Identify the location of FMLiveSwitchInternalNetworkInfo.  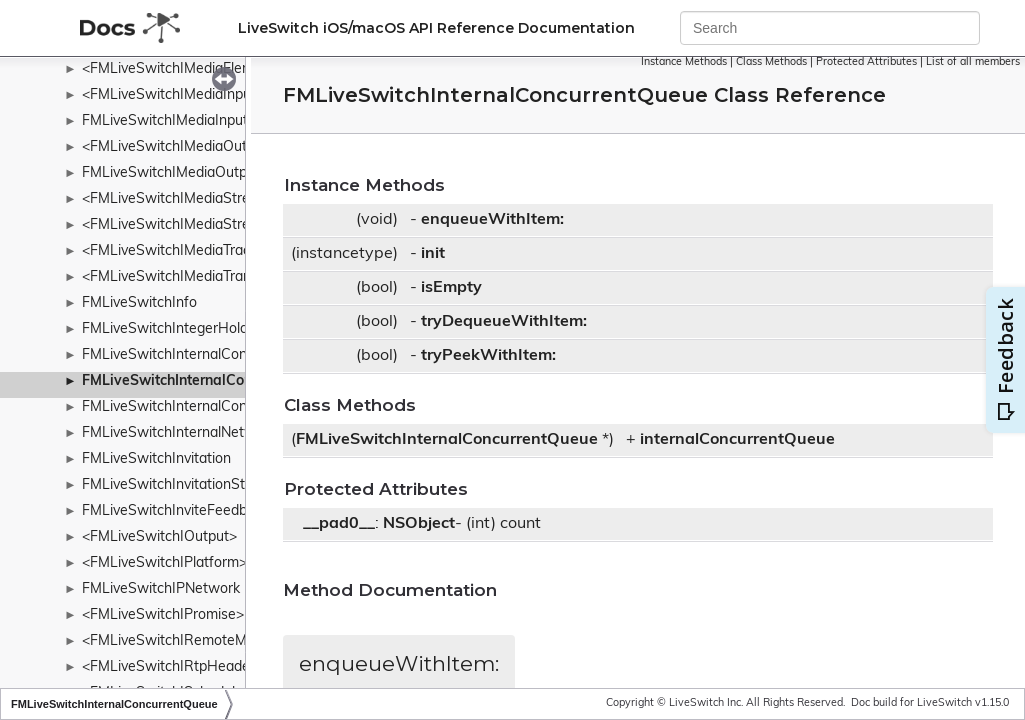
(191, 433).